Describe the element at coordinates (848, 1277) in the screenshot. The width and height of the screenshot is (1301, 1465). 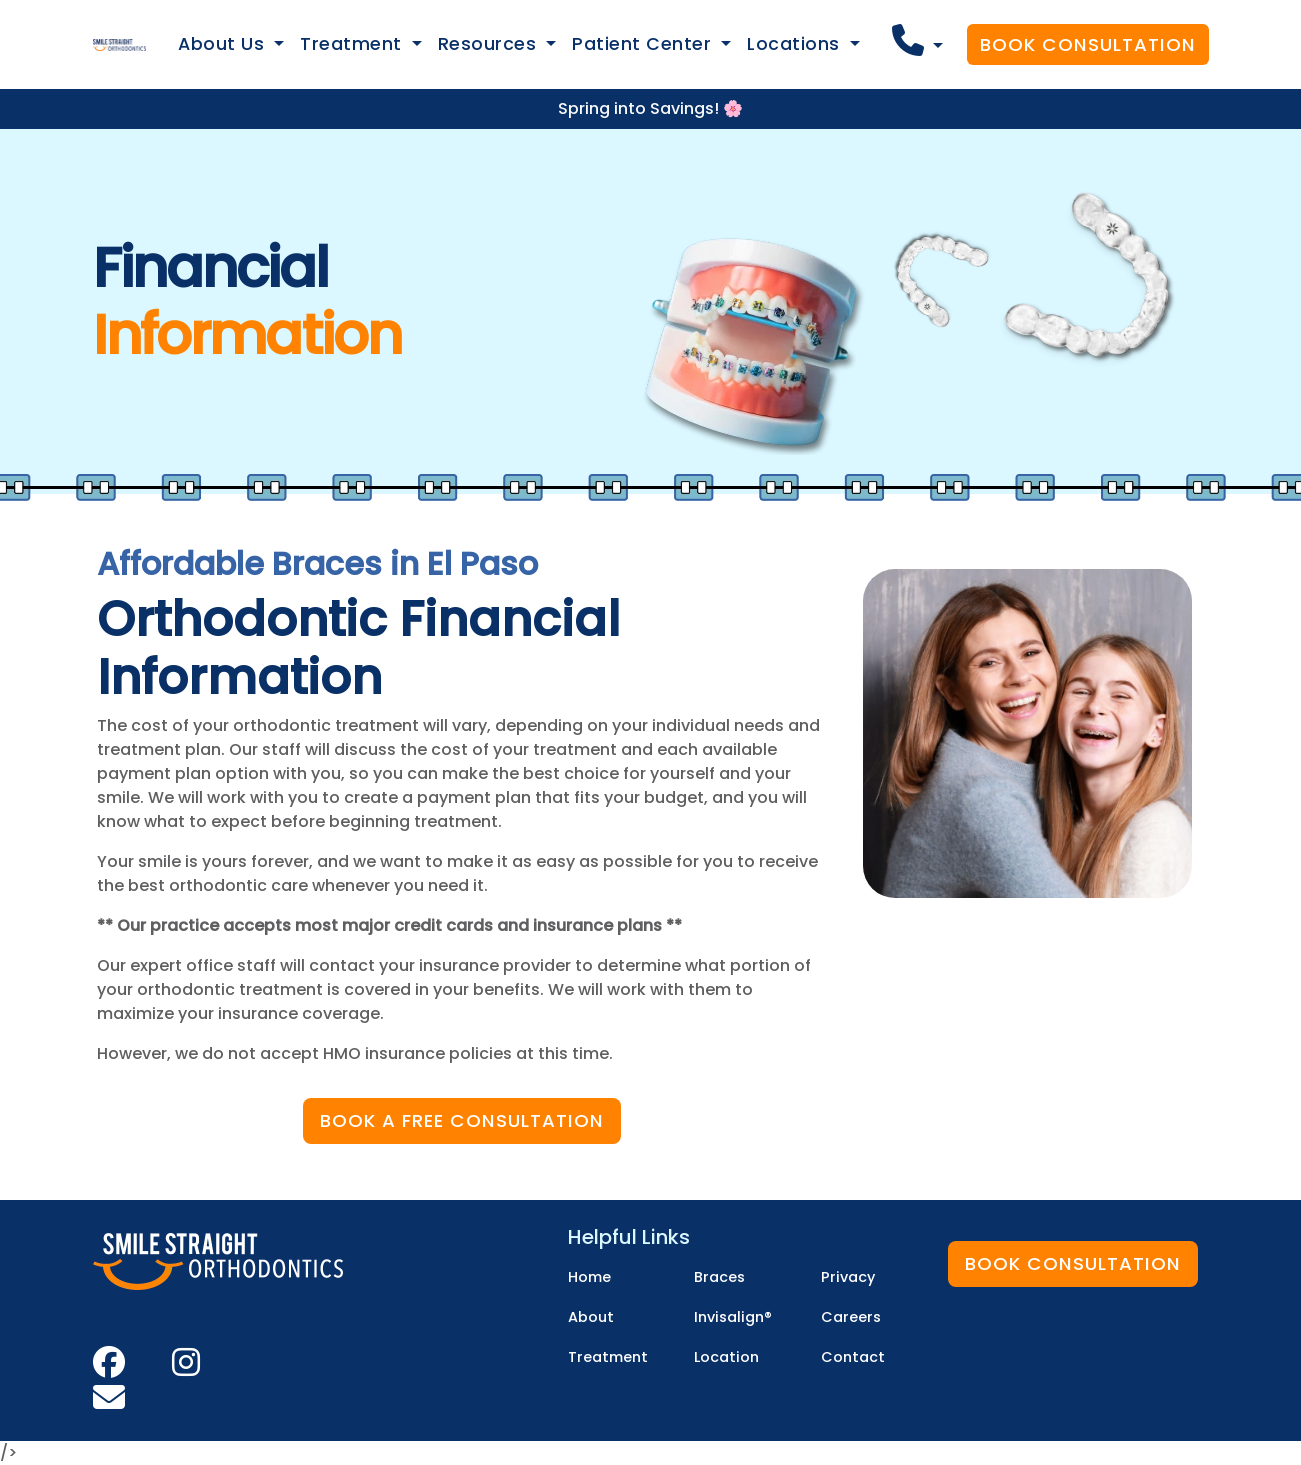
I see `Privacy` at that location.